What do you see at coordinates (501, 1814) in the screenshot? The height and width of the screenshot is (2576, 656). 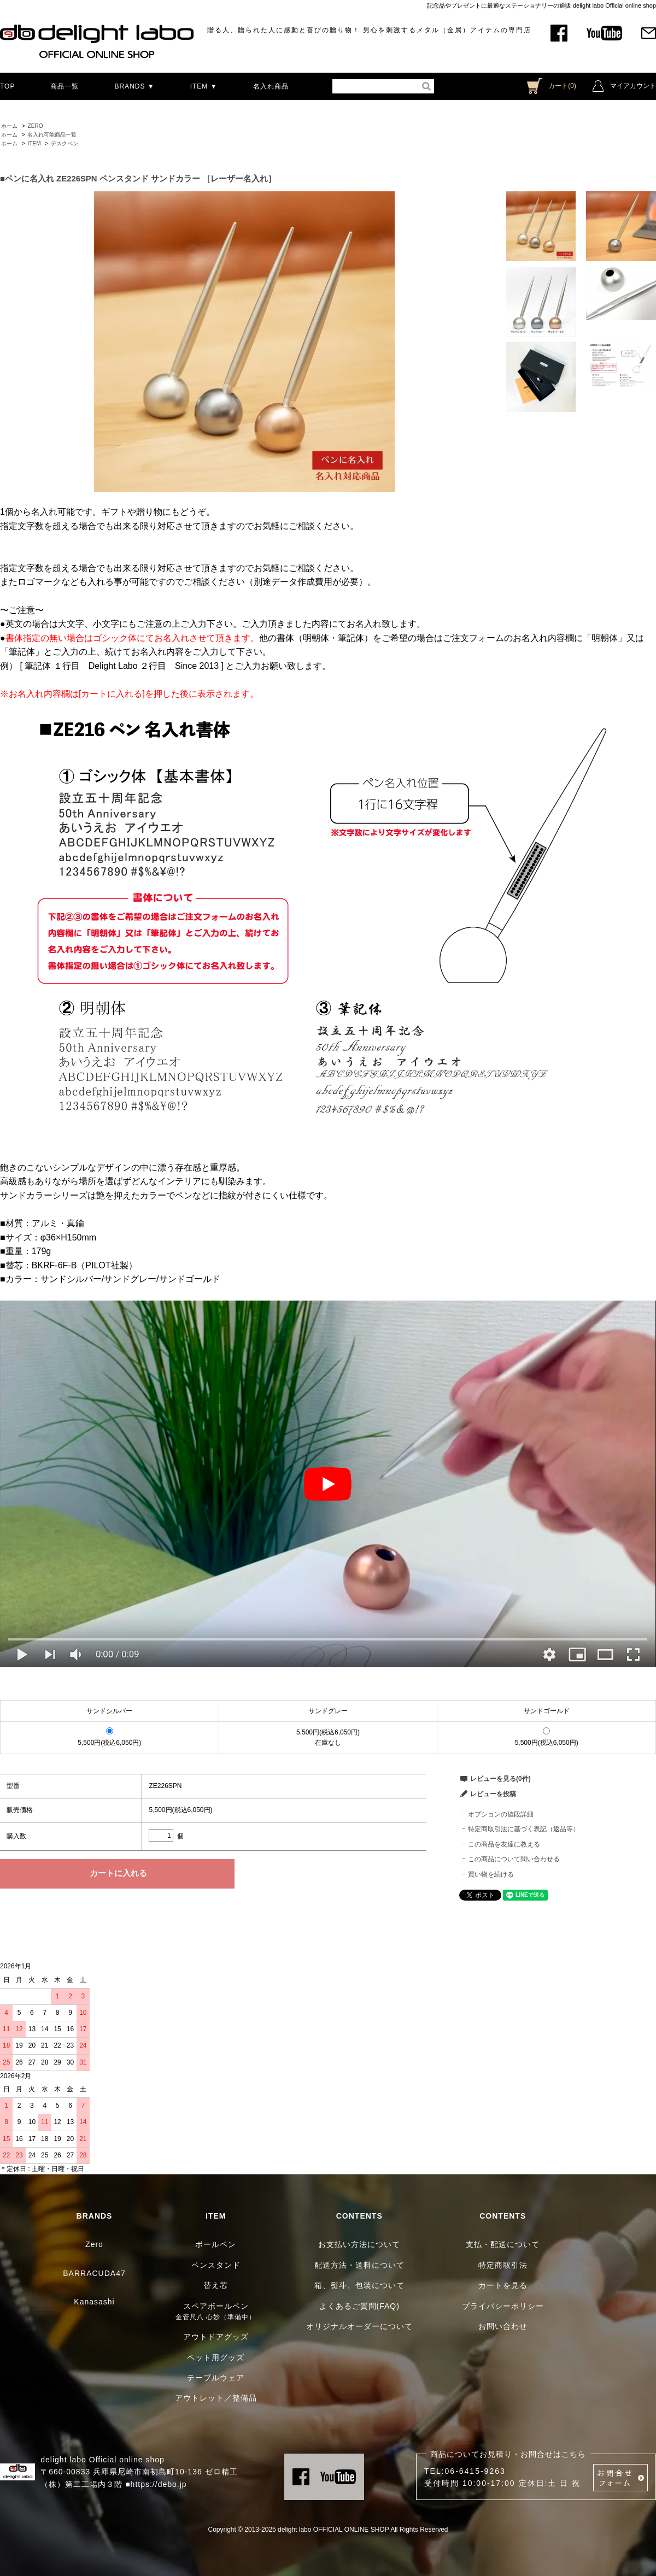 I see `オプションの値段詳細` at bounding box center [501, 1814].